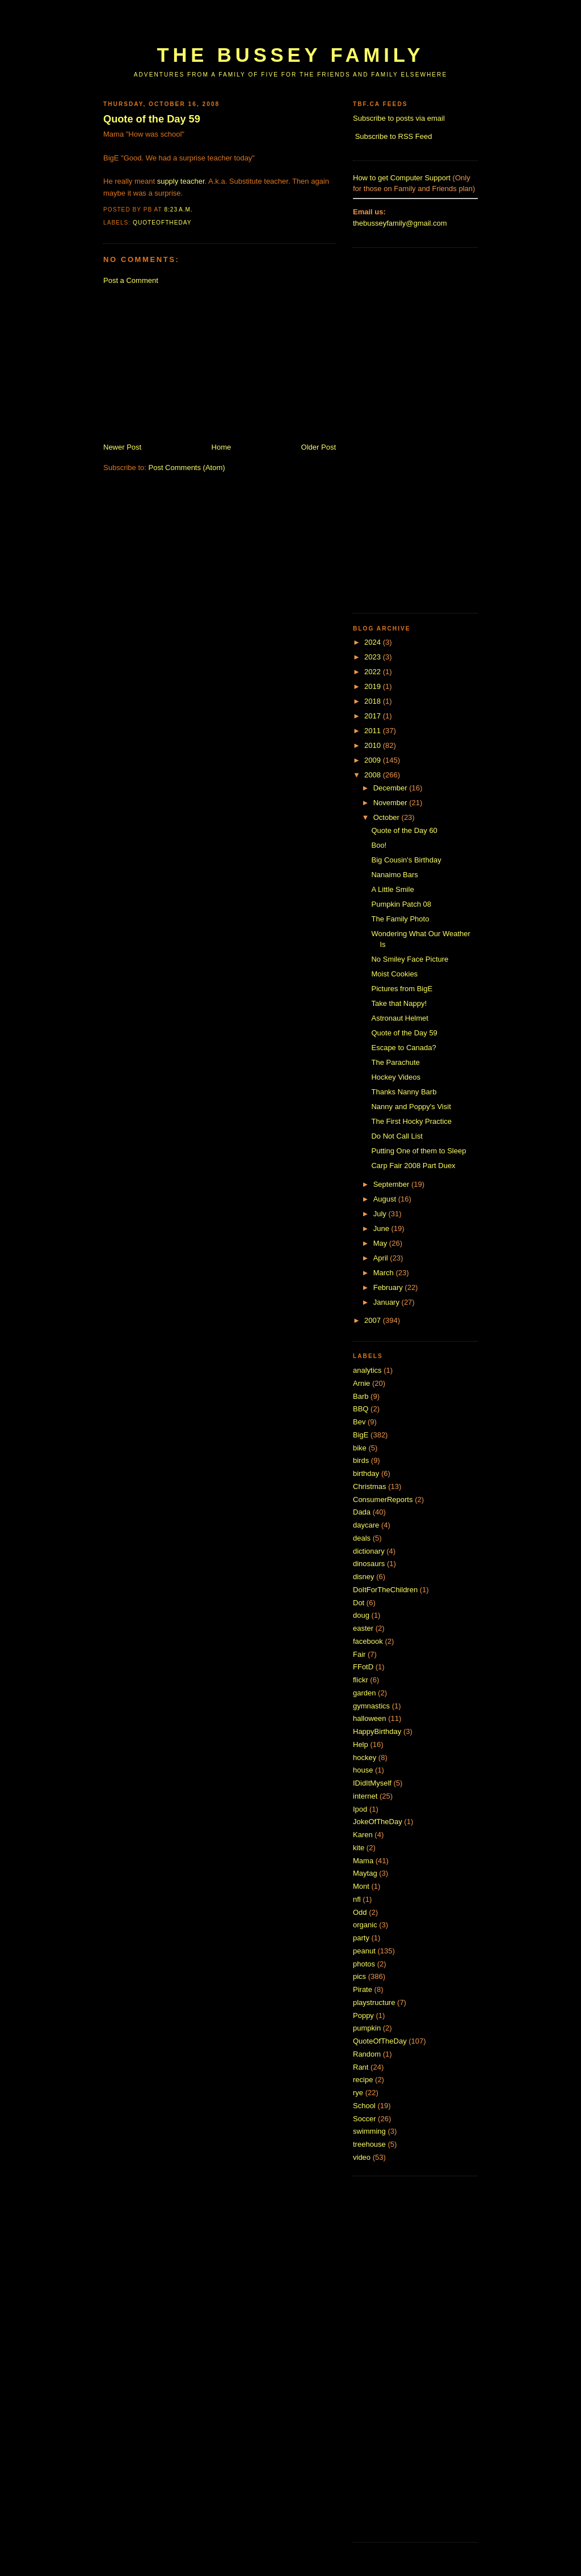 This screenshot has width=581, height=2576. What do you see at coordinates (406, 860) in the screenshot?
I see `Big Cousin's Birthday` at bounding box center [406, 860].